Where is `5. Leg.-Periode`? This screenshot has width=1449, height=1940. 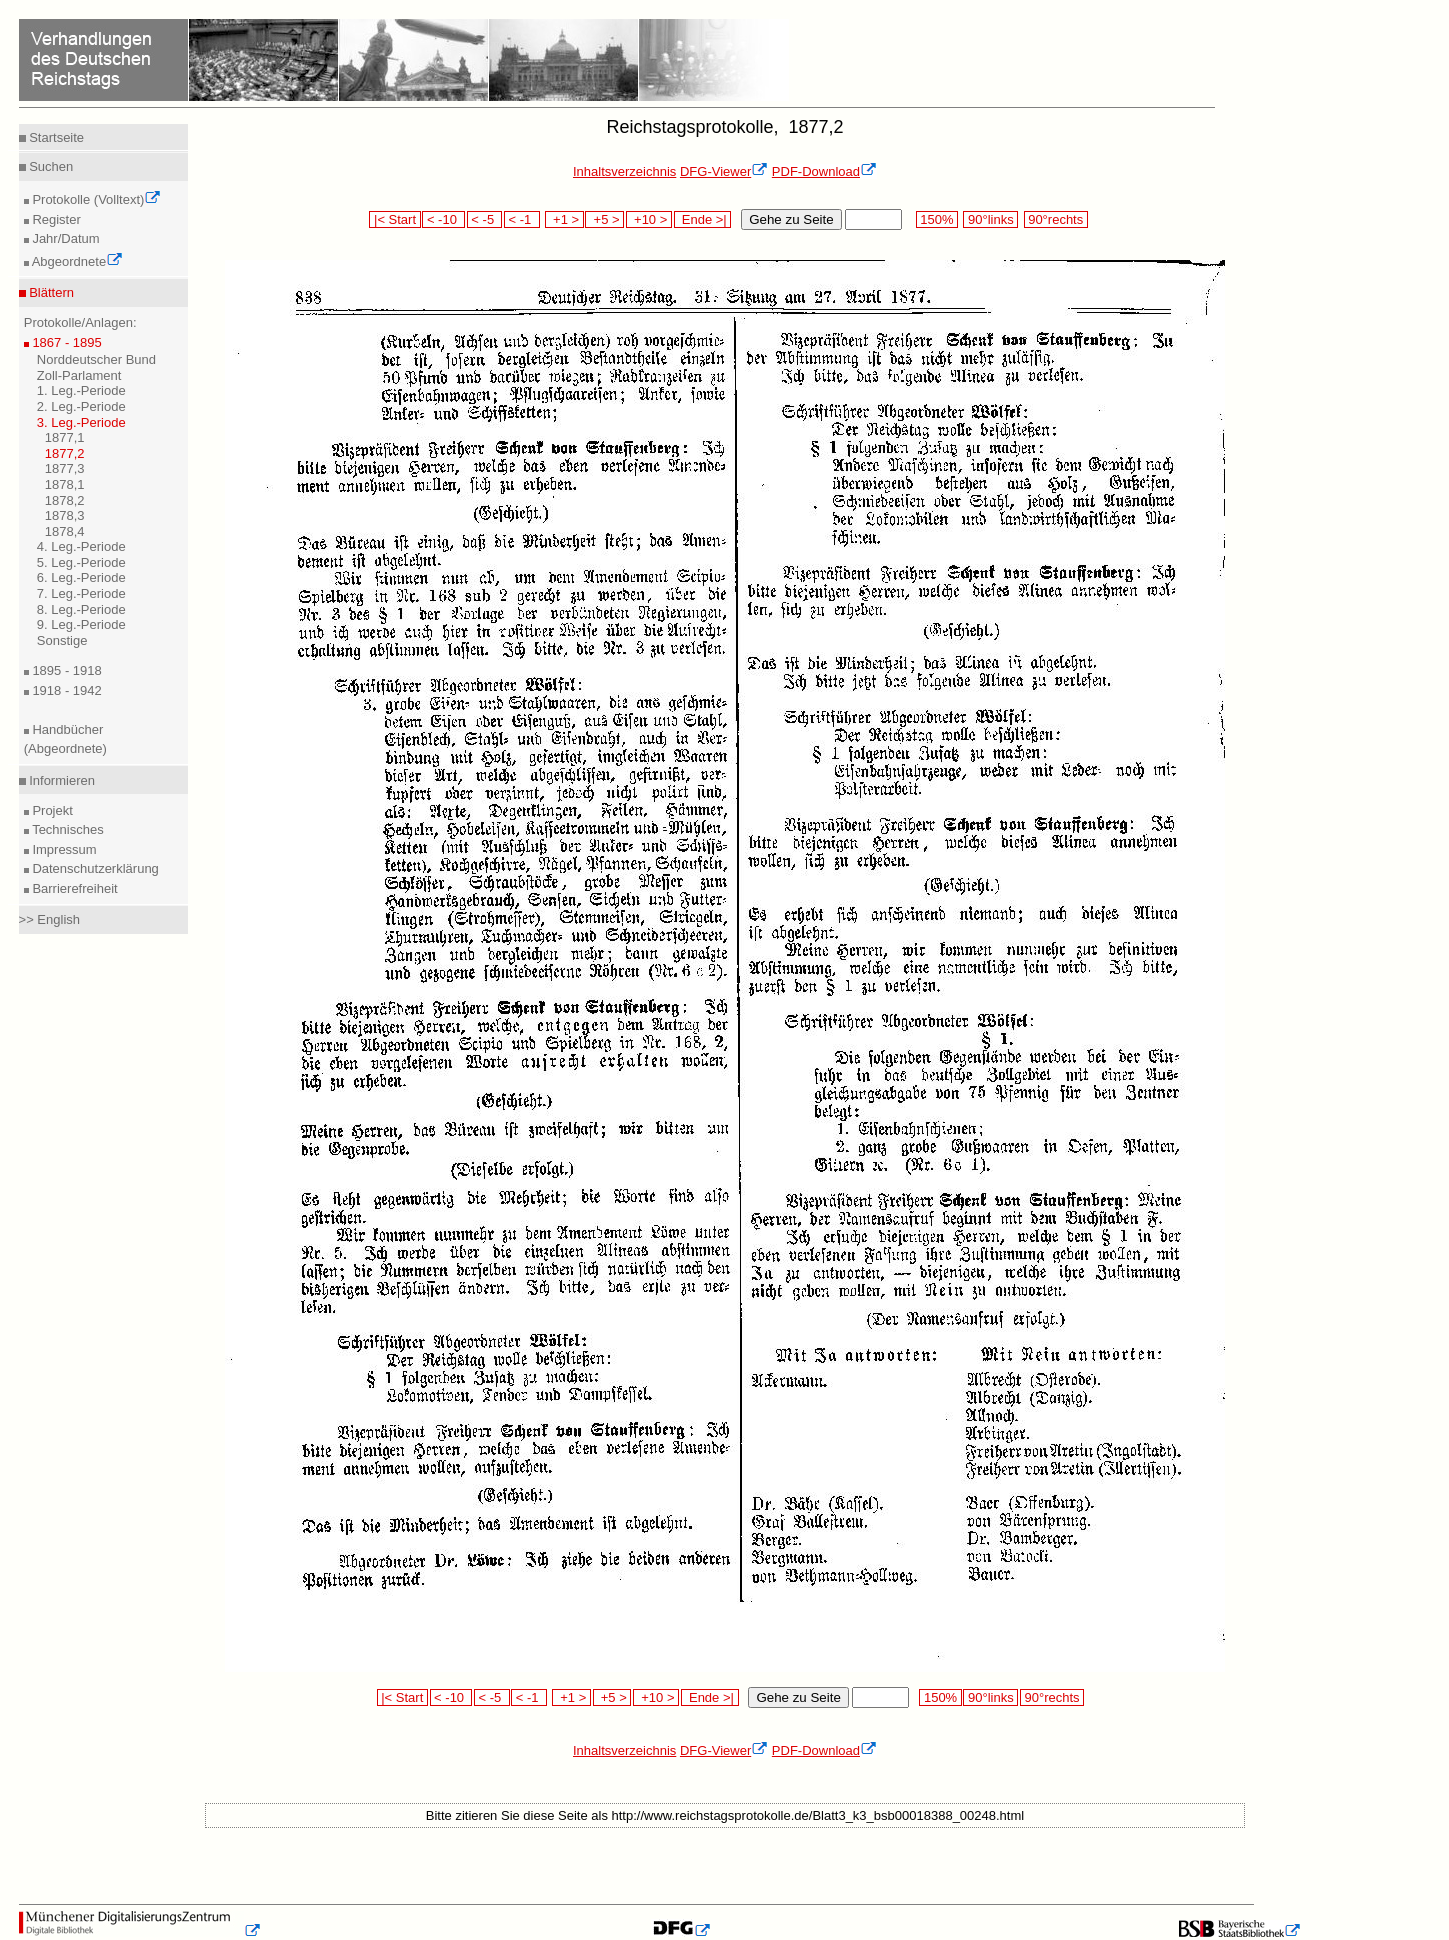
5. Leg.-Periode is located at coordinates (81, 562).